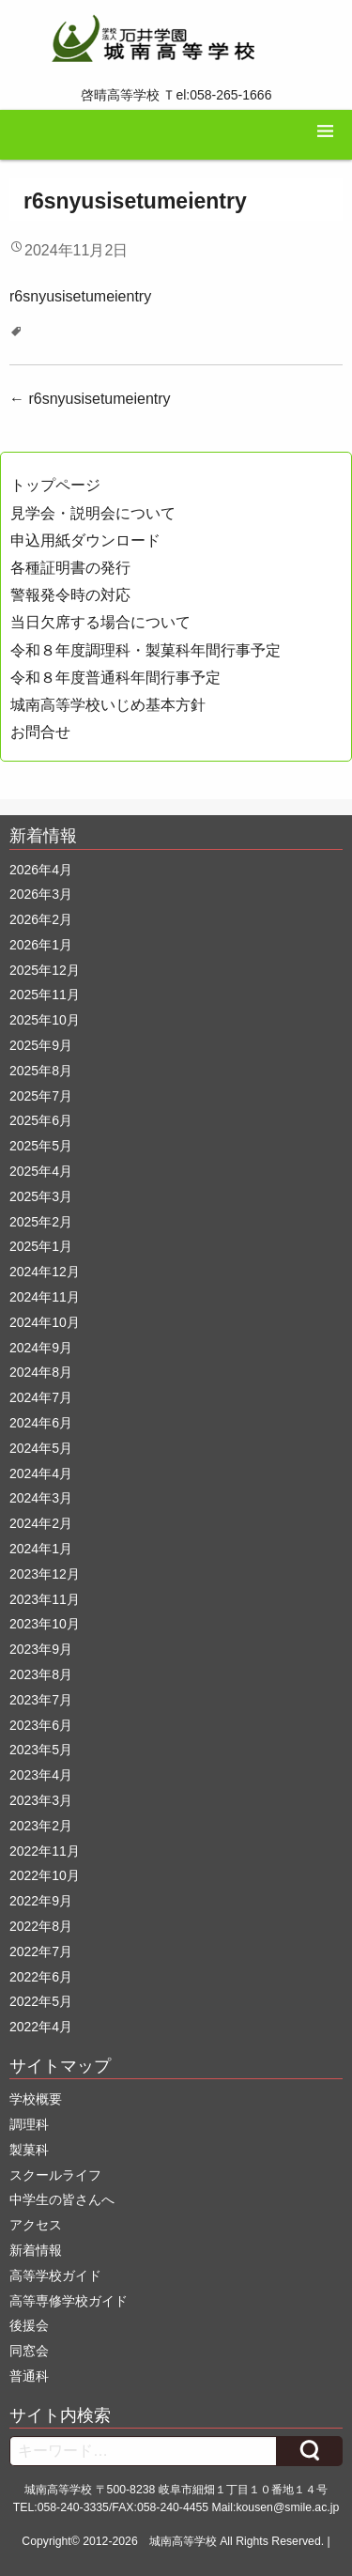 The width and height of the screenshot is (352, 2576). What do you see at coordinates (44, 1322) in the screenshot?
I see `2024年10月` at bounding box center [44, 1322].